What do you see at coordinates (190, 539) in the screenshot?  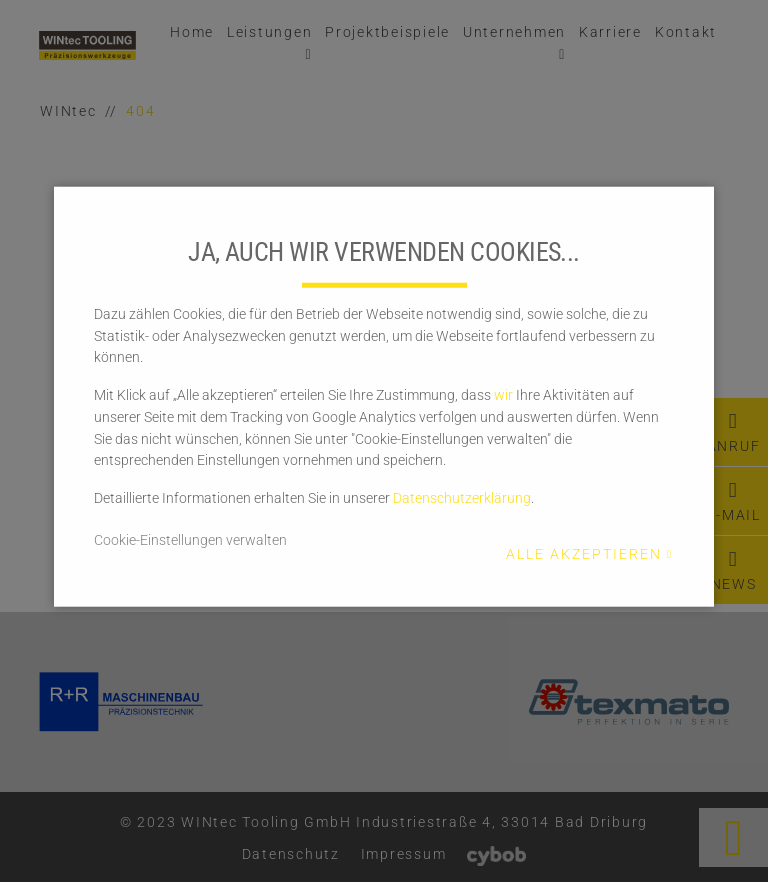 I see `Cookie-Einstellungen verwalten` at bounding box center [190, 539].